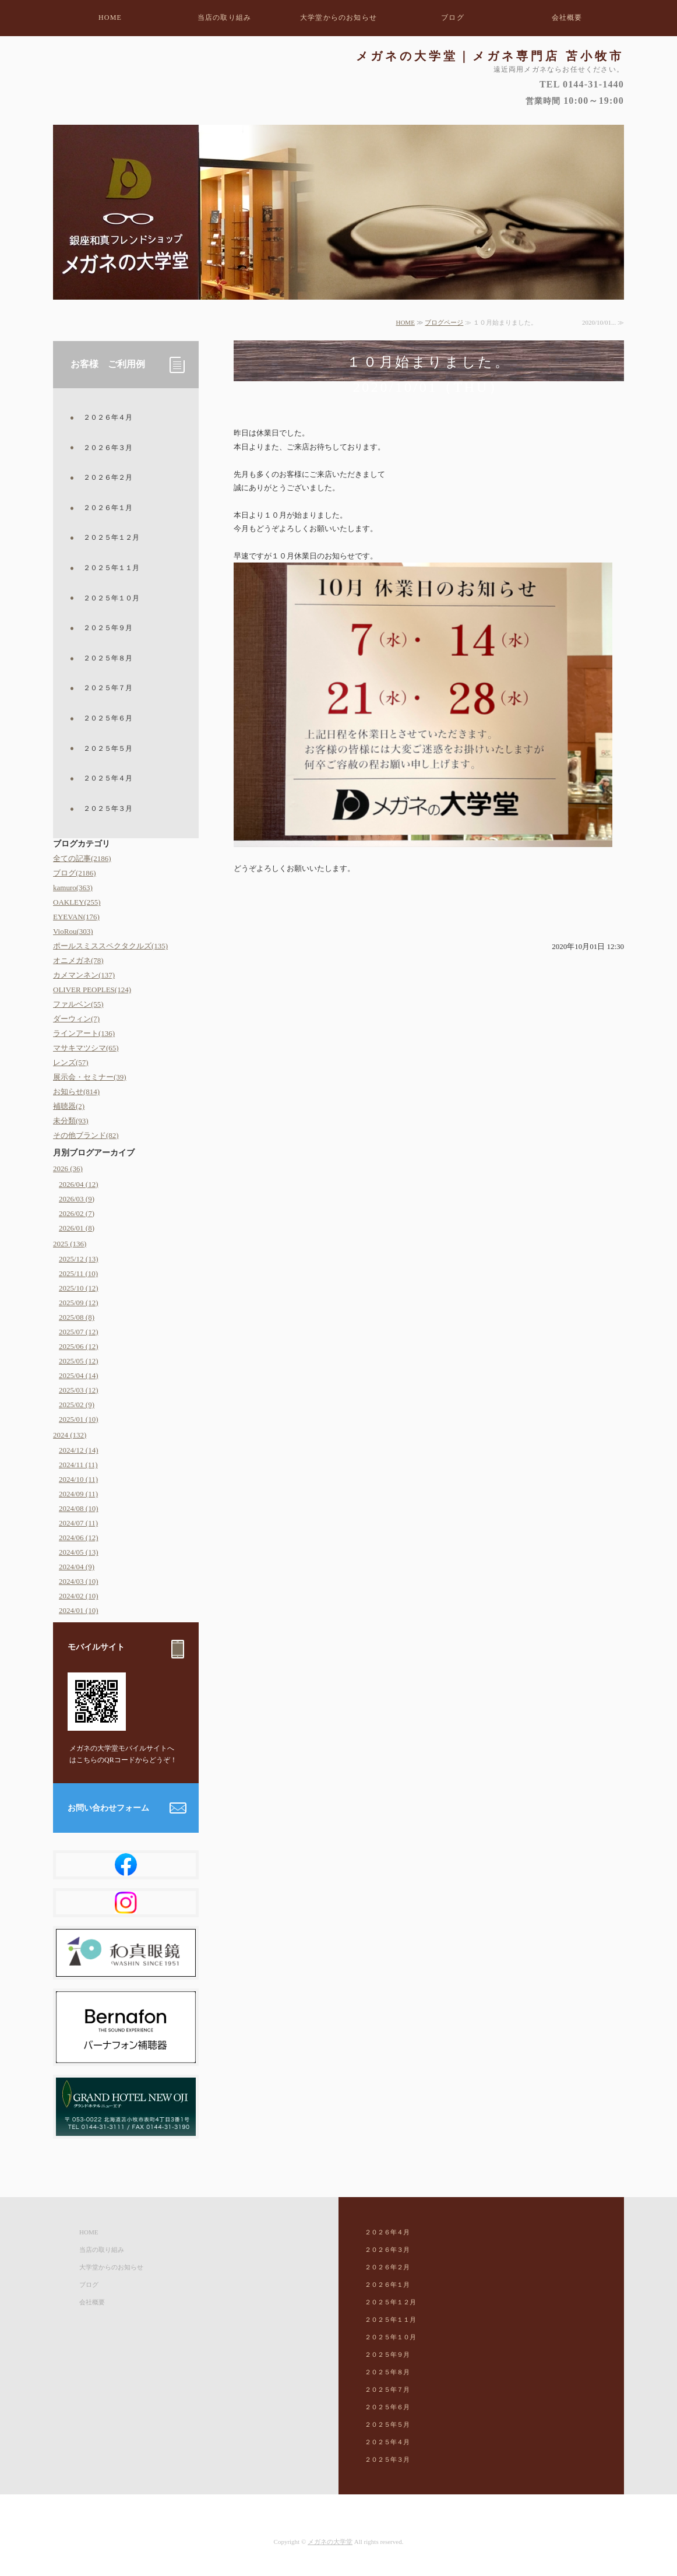 The width and height of the screenshot is (677, 2576). What do you see at coordinates (73, 887) in the screenshot?
I see `kamuro(363)` at bounding box center [73, 887].